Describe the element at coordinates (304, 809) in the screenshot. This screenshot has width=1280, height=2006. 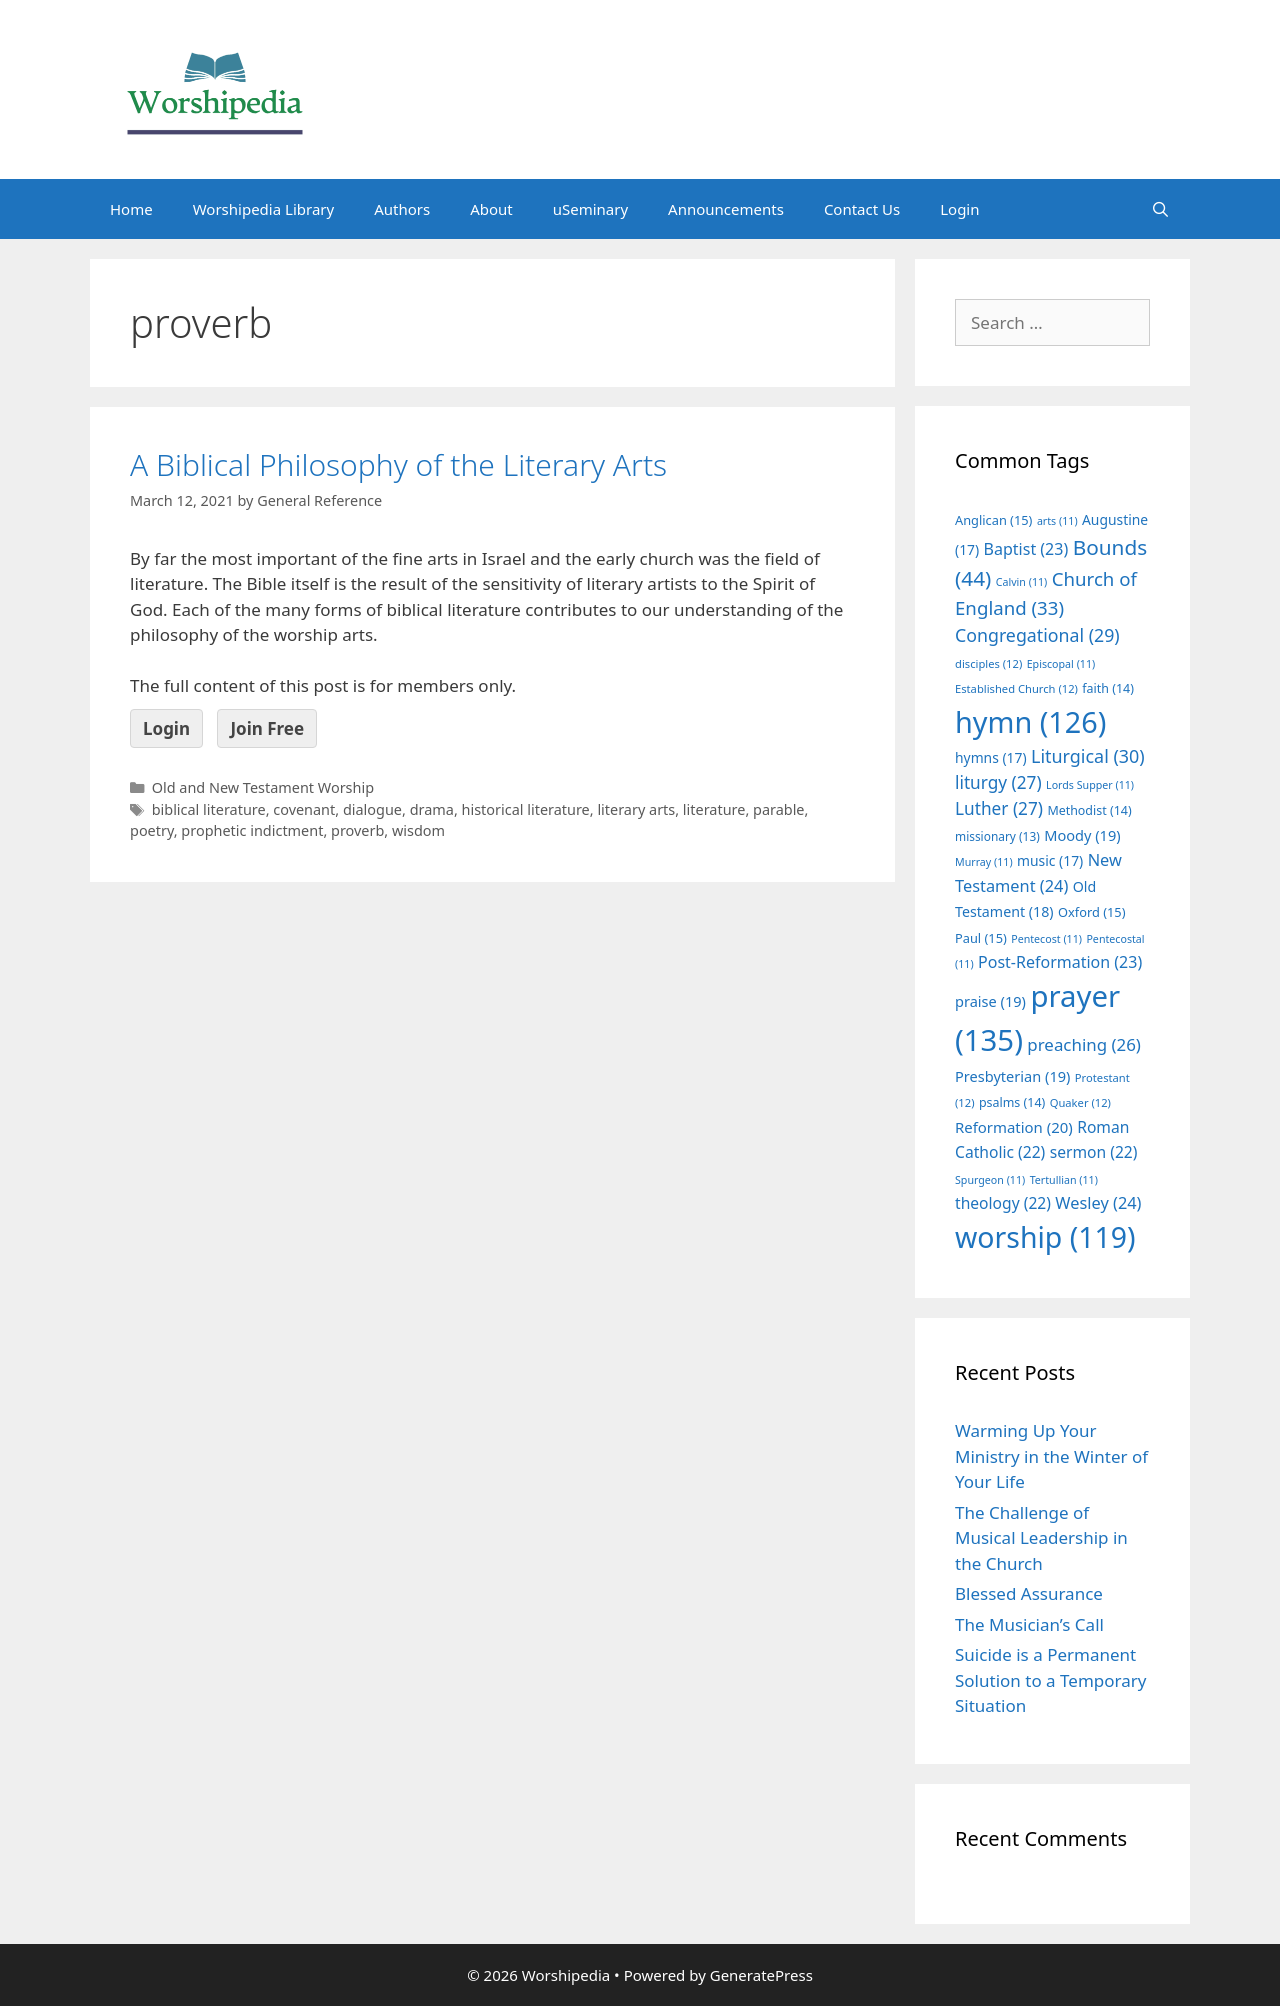
I see `covenant` at that location.